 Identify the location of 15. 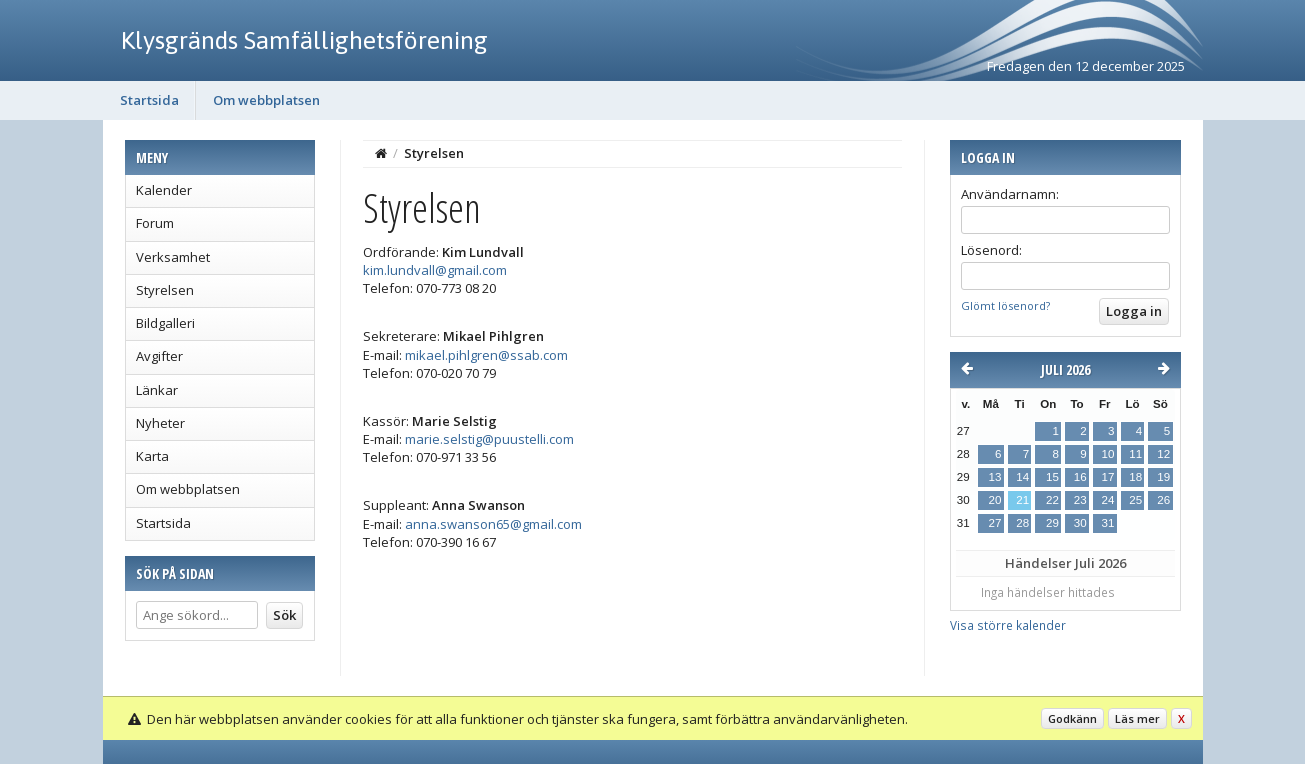
(1052, 477).